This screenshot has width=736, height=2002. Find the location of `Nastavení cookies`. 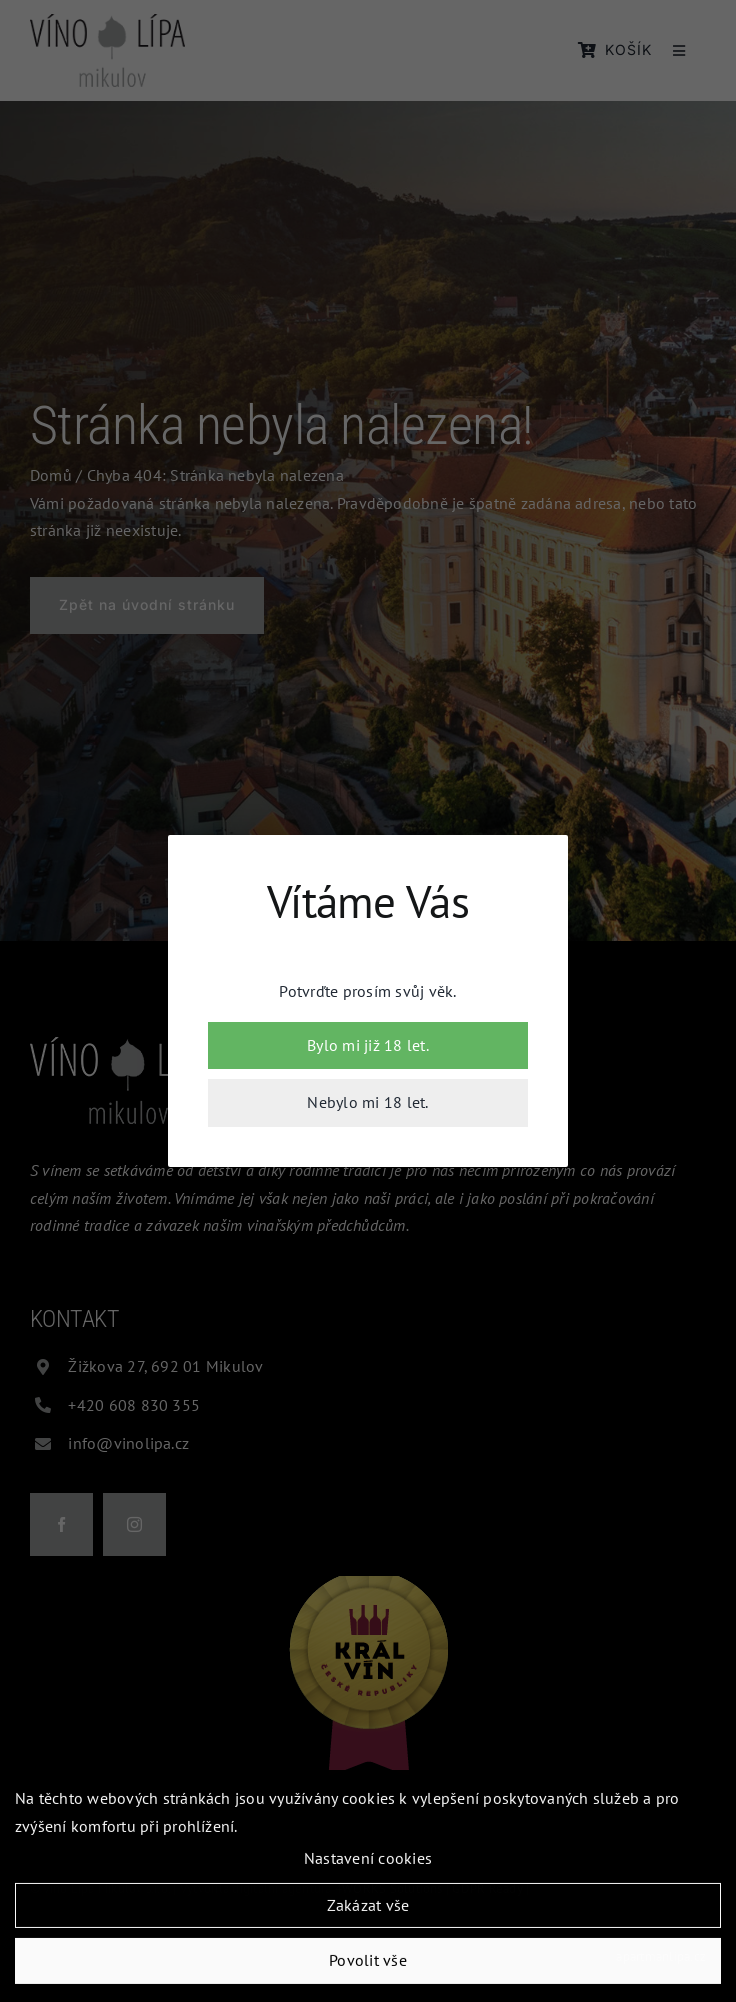

Nastavení cookies is located at coordinates (368, 1863).